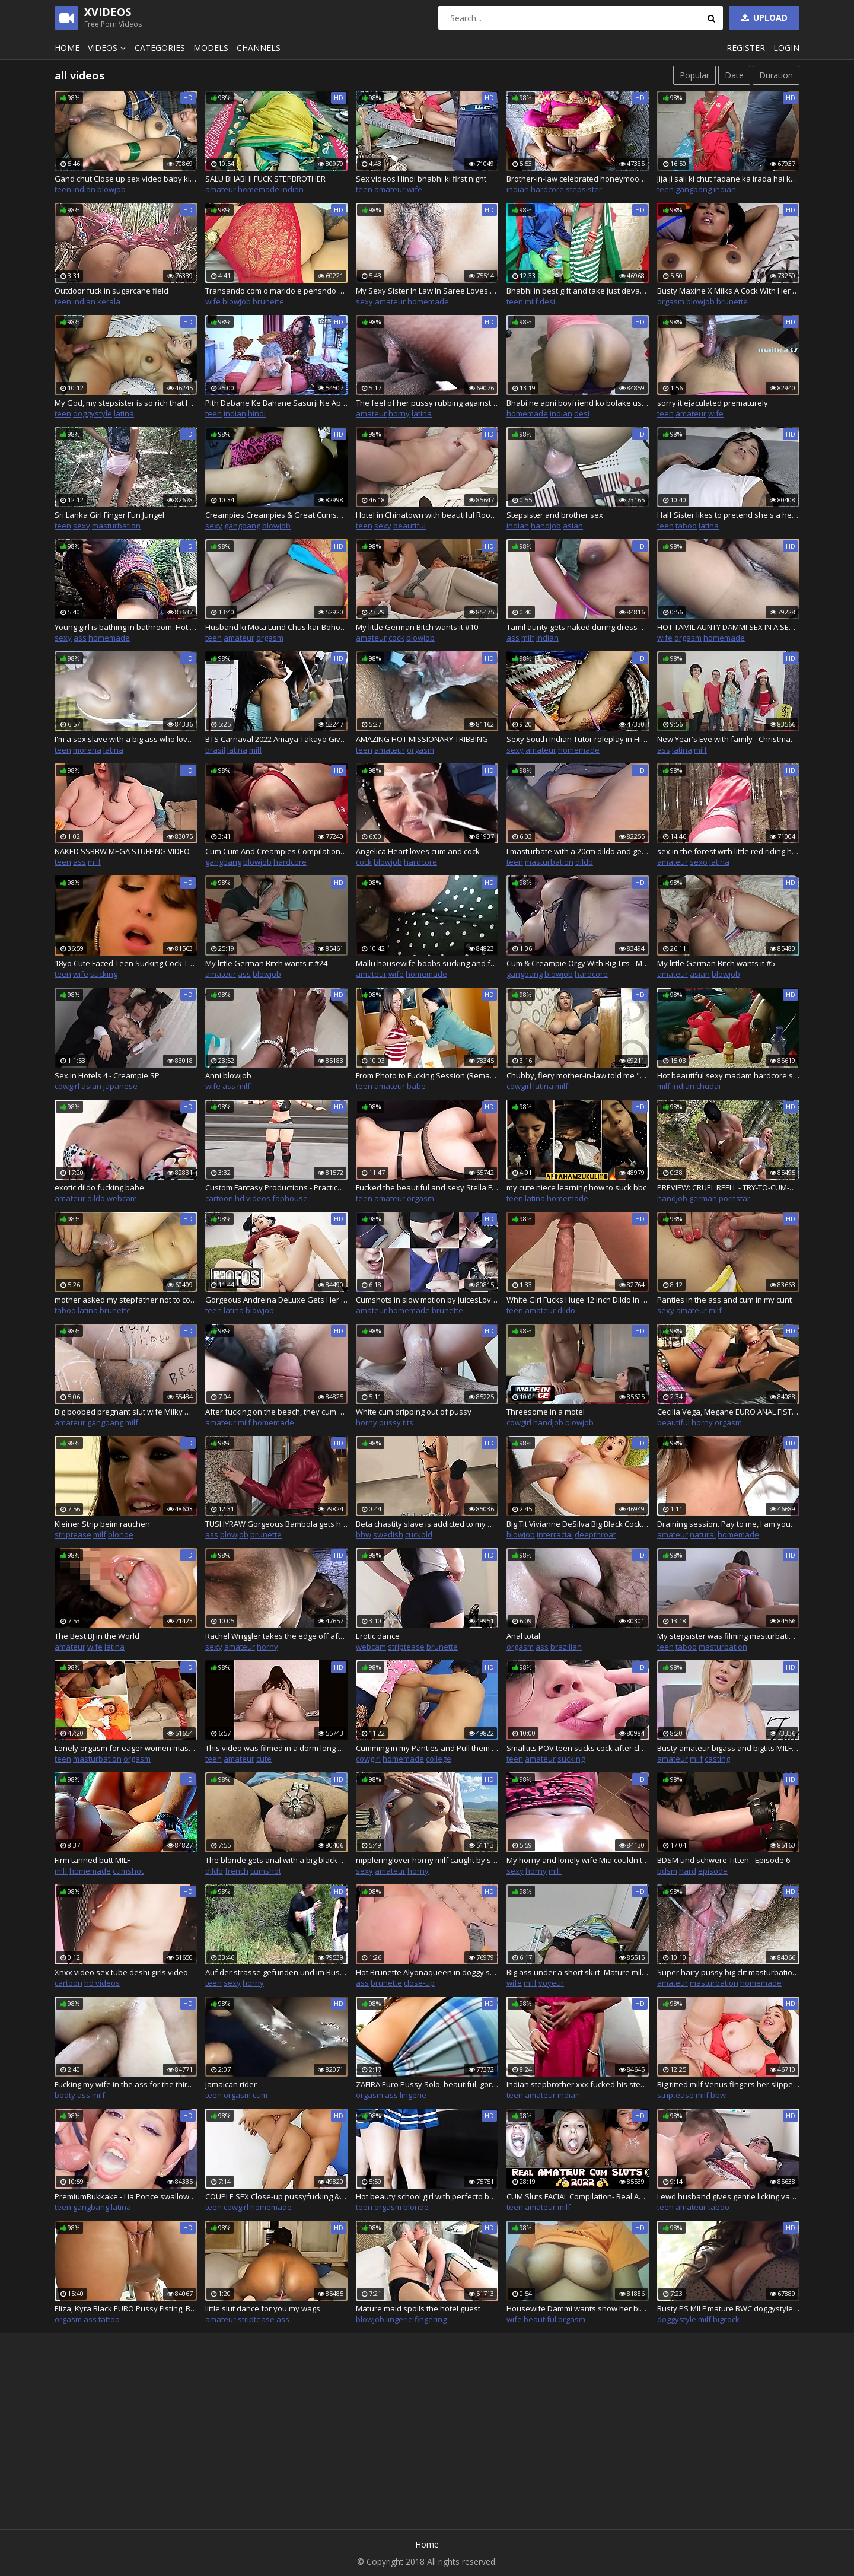  Describe the element at coordinates (276, 1860) in the screenshot. I see `The blonde gets anal with a big black cock, and then fisting in her ass, while the caged bird madam takes her hollow and` at that location.